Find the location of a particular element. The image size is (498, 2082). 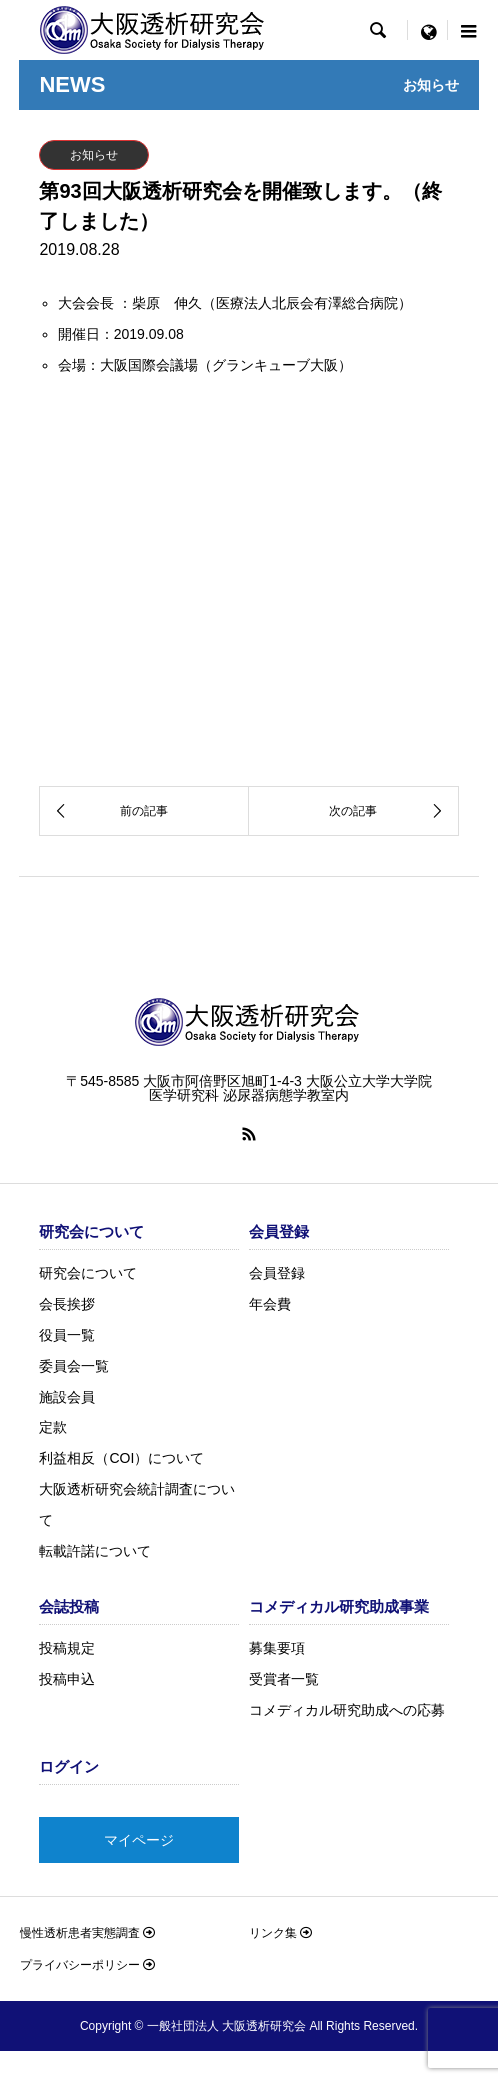

受賞者一覧 is located at coordinates (284, 1679).